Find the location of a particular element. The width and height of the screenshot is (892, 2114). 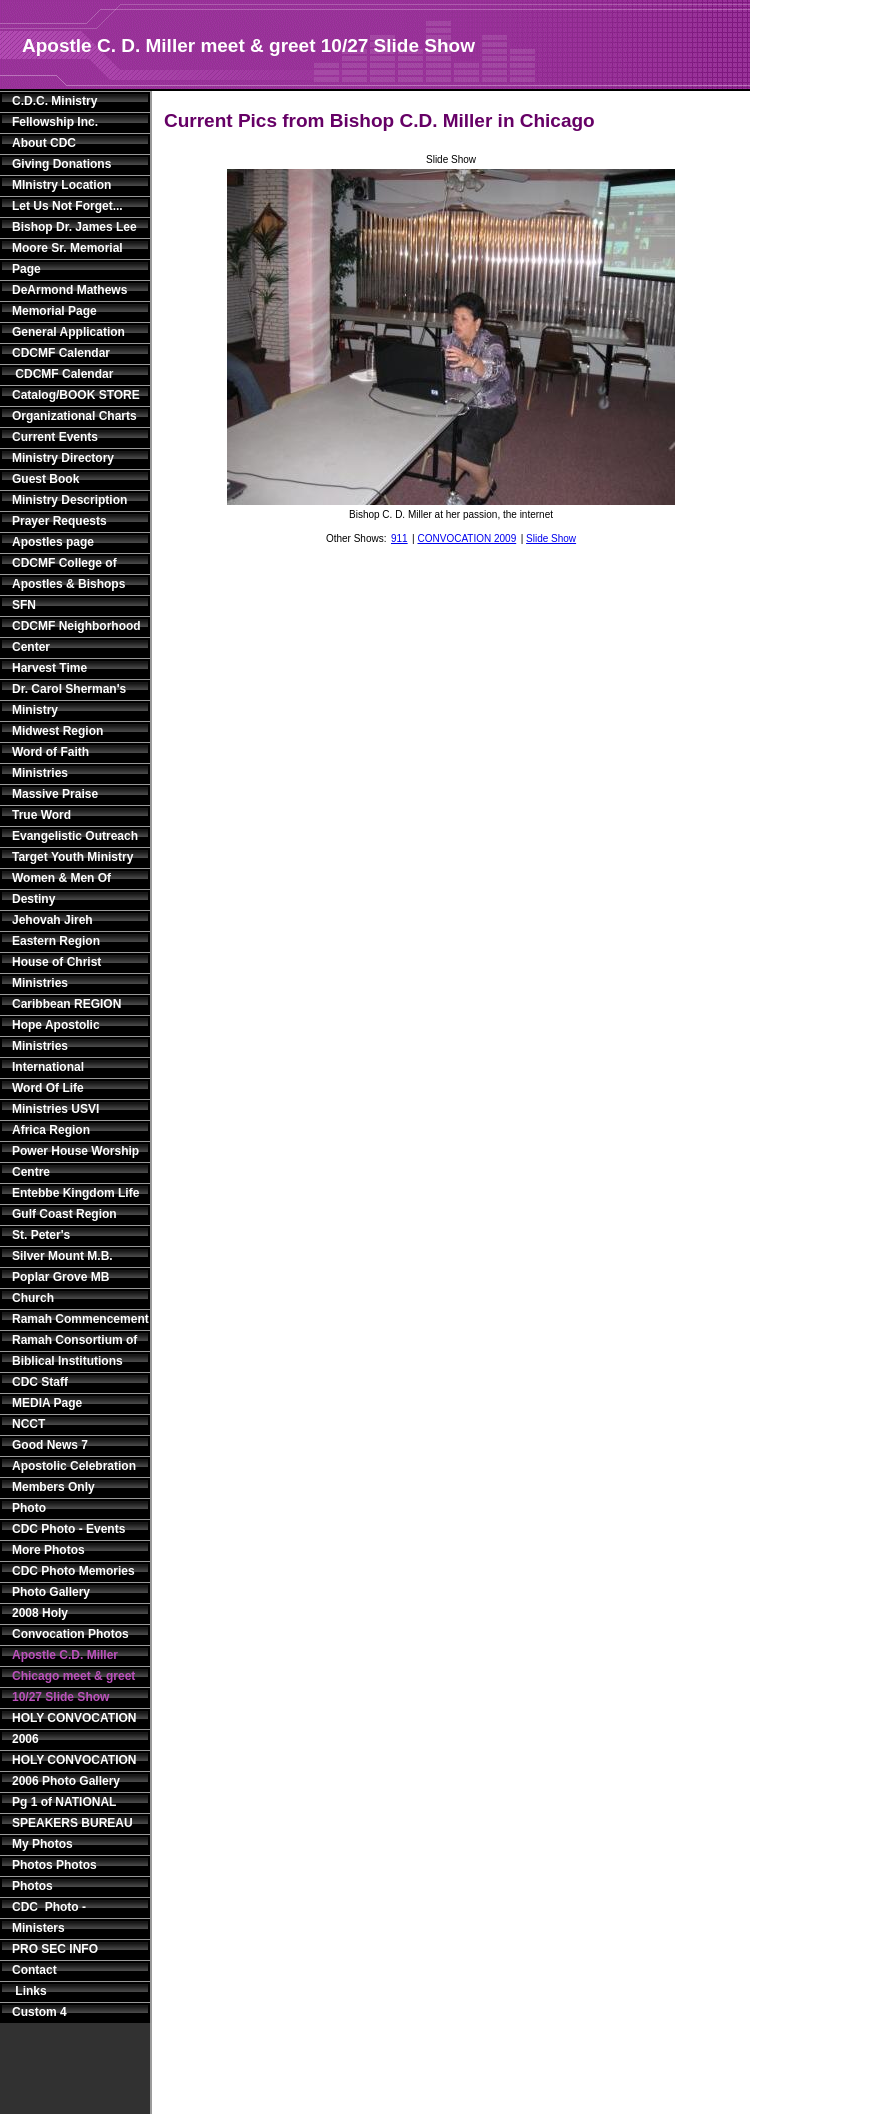

C.D.C. Ministry Fellowship Inc. is located at coordinates (55, 111).